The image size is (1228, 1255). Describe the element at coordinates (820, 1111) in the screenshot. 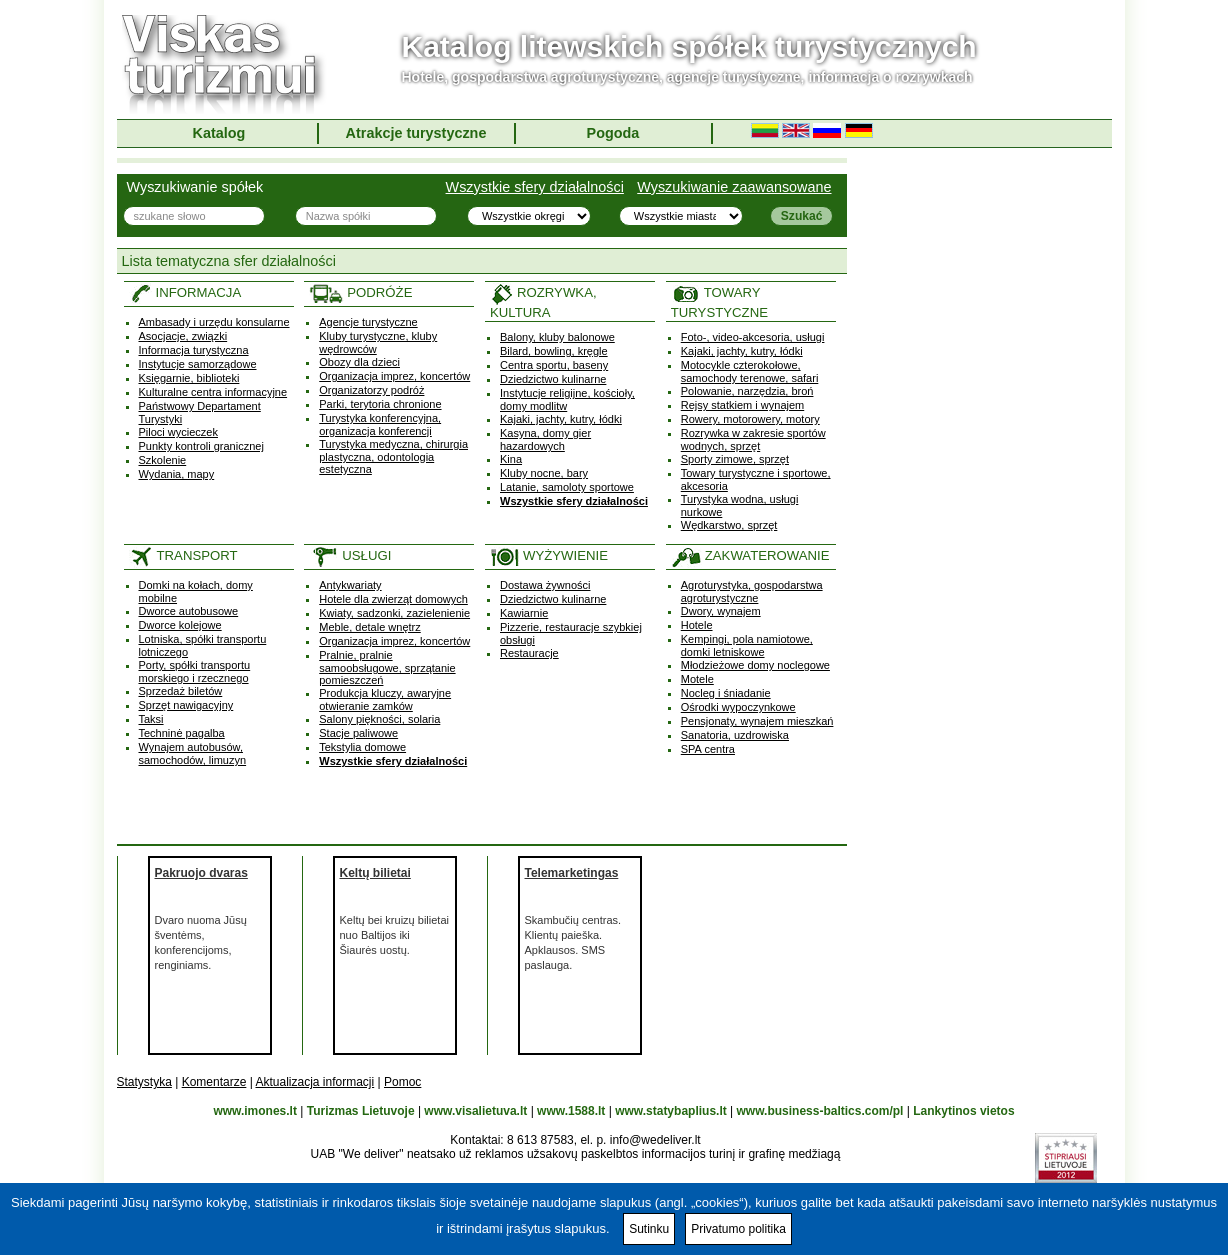

I see `www.business-baltics.com/pl` at that location.